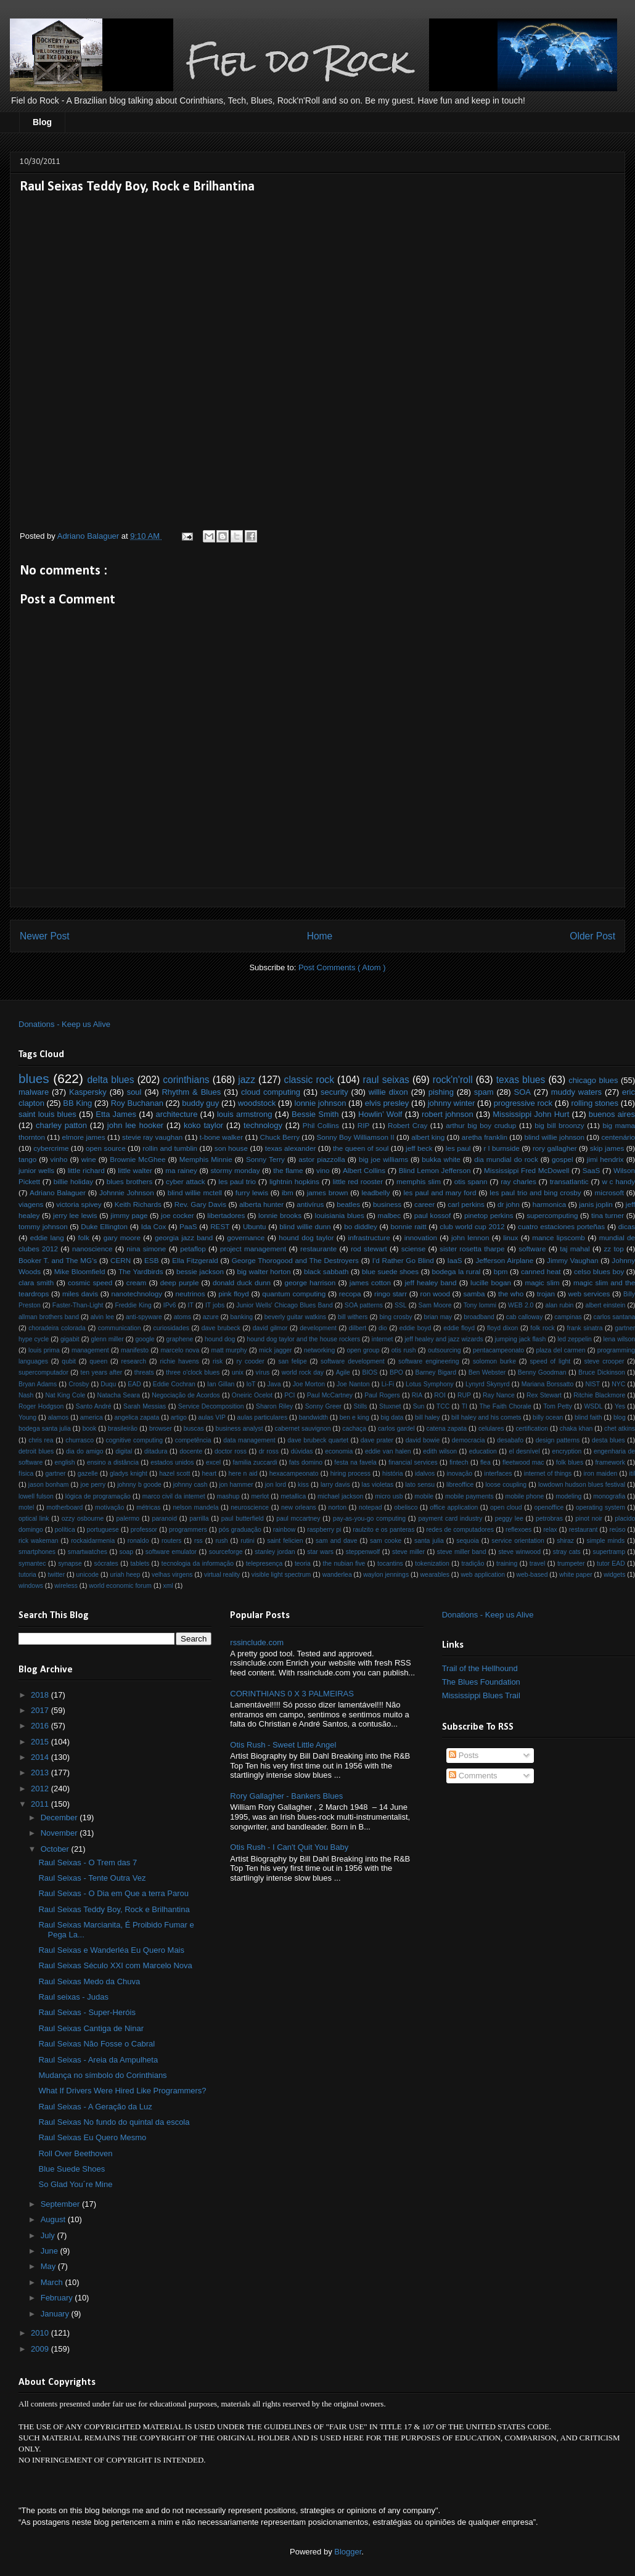  What do you see at coordinates (472, 1563) in the screenshot?
I see `tradição` at bounding box center [472, 1563].